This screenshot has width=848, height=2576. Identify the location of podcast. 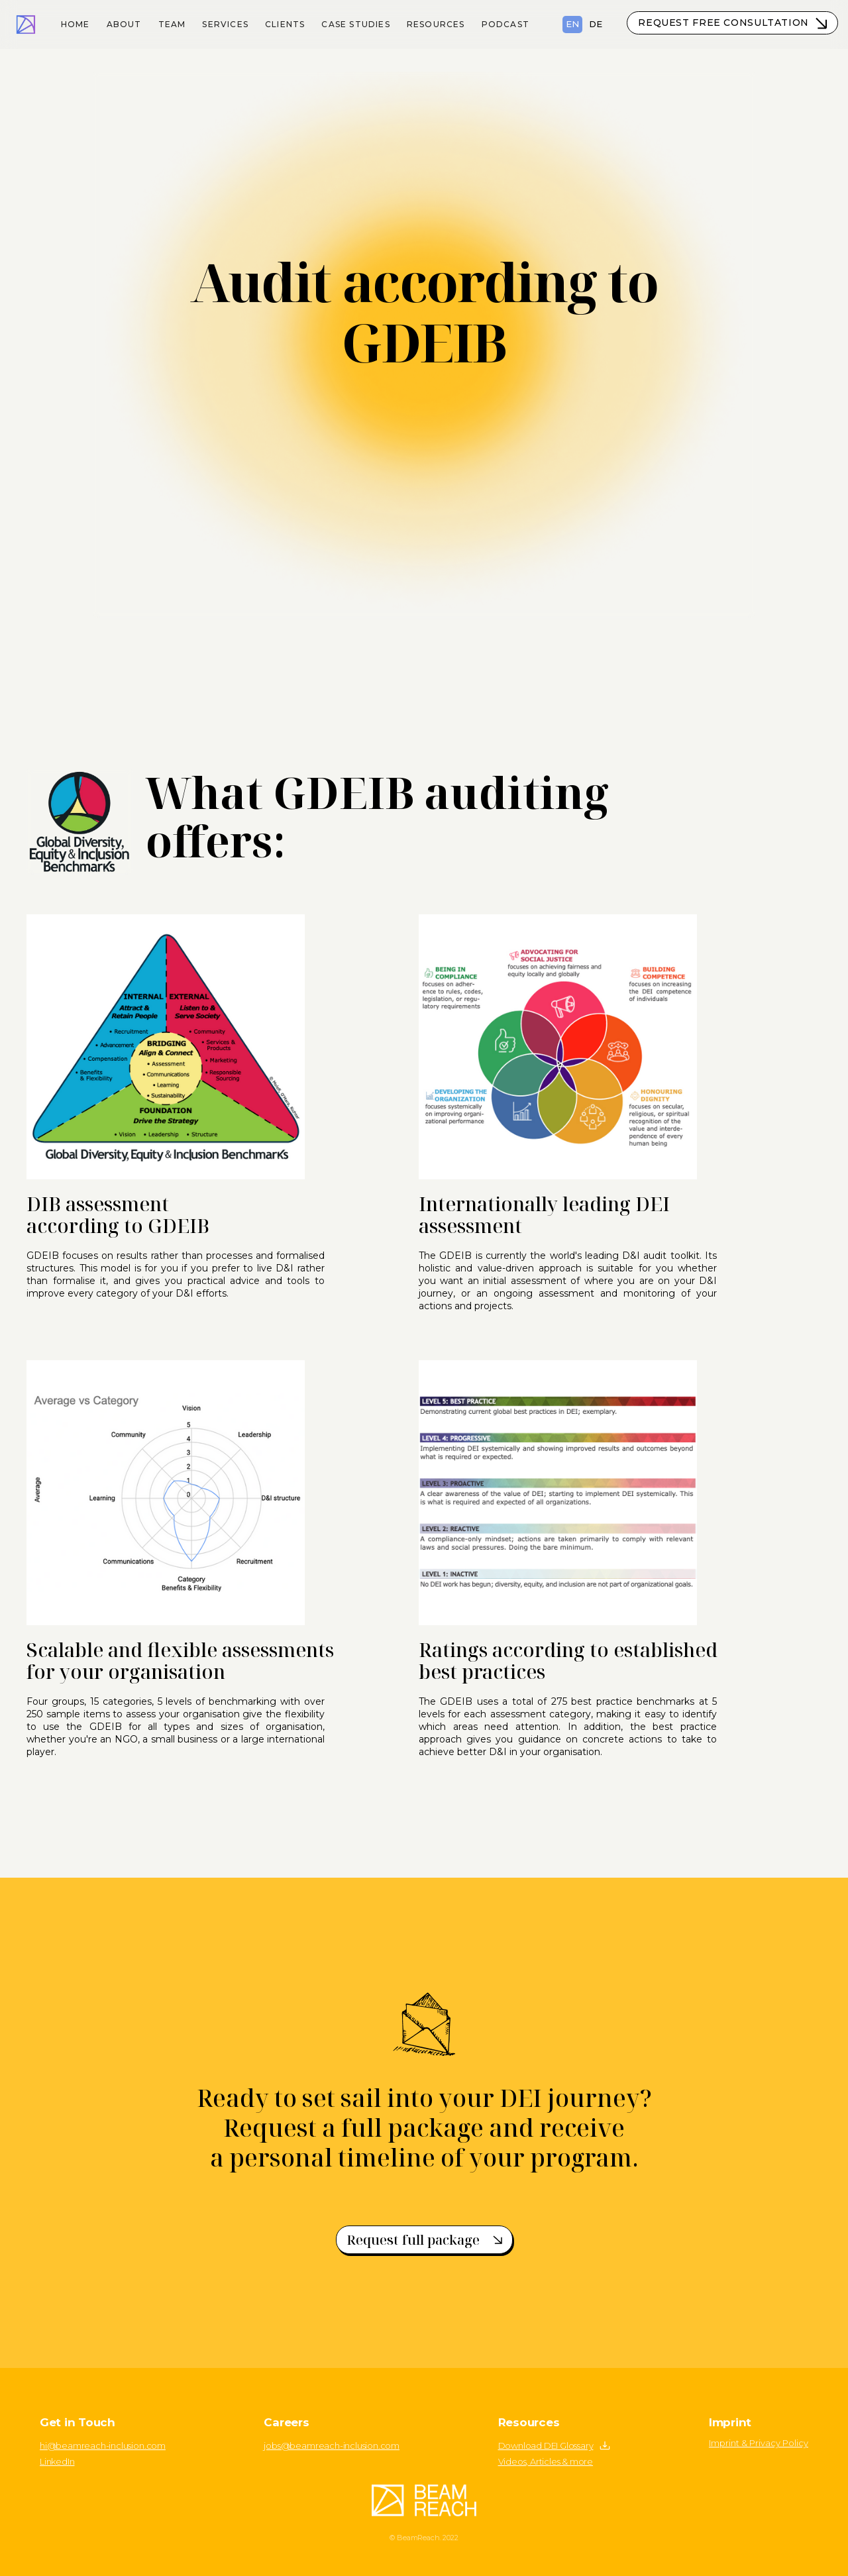
(505, 24).